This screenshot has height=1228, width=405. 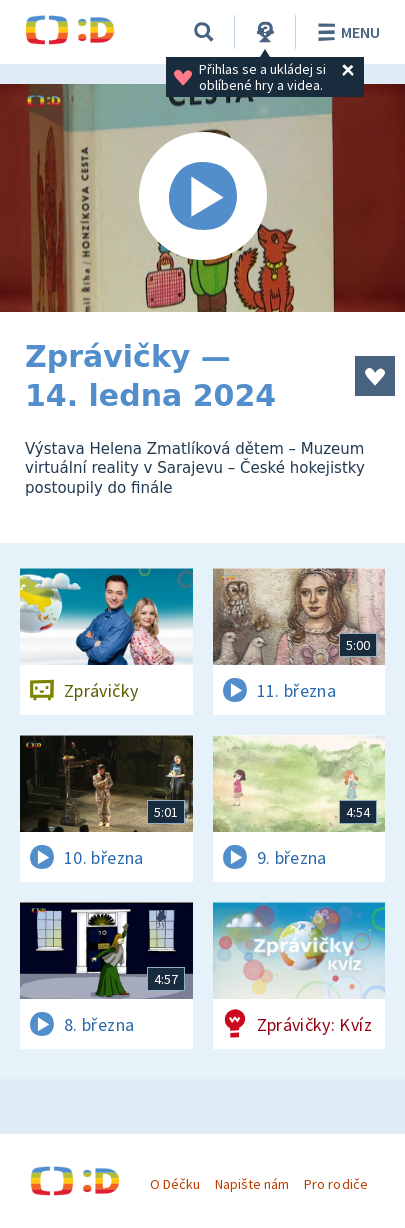 What do you see at coordinates (345, 32) in the screenshot?
I see `Menu` at bounding box center [345, 32].